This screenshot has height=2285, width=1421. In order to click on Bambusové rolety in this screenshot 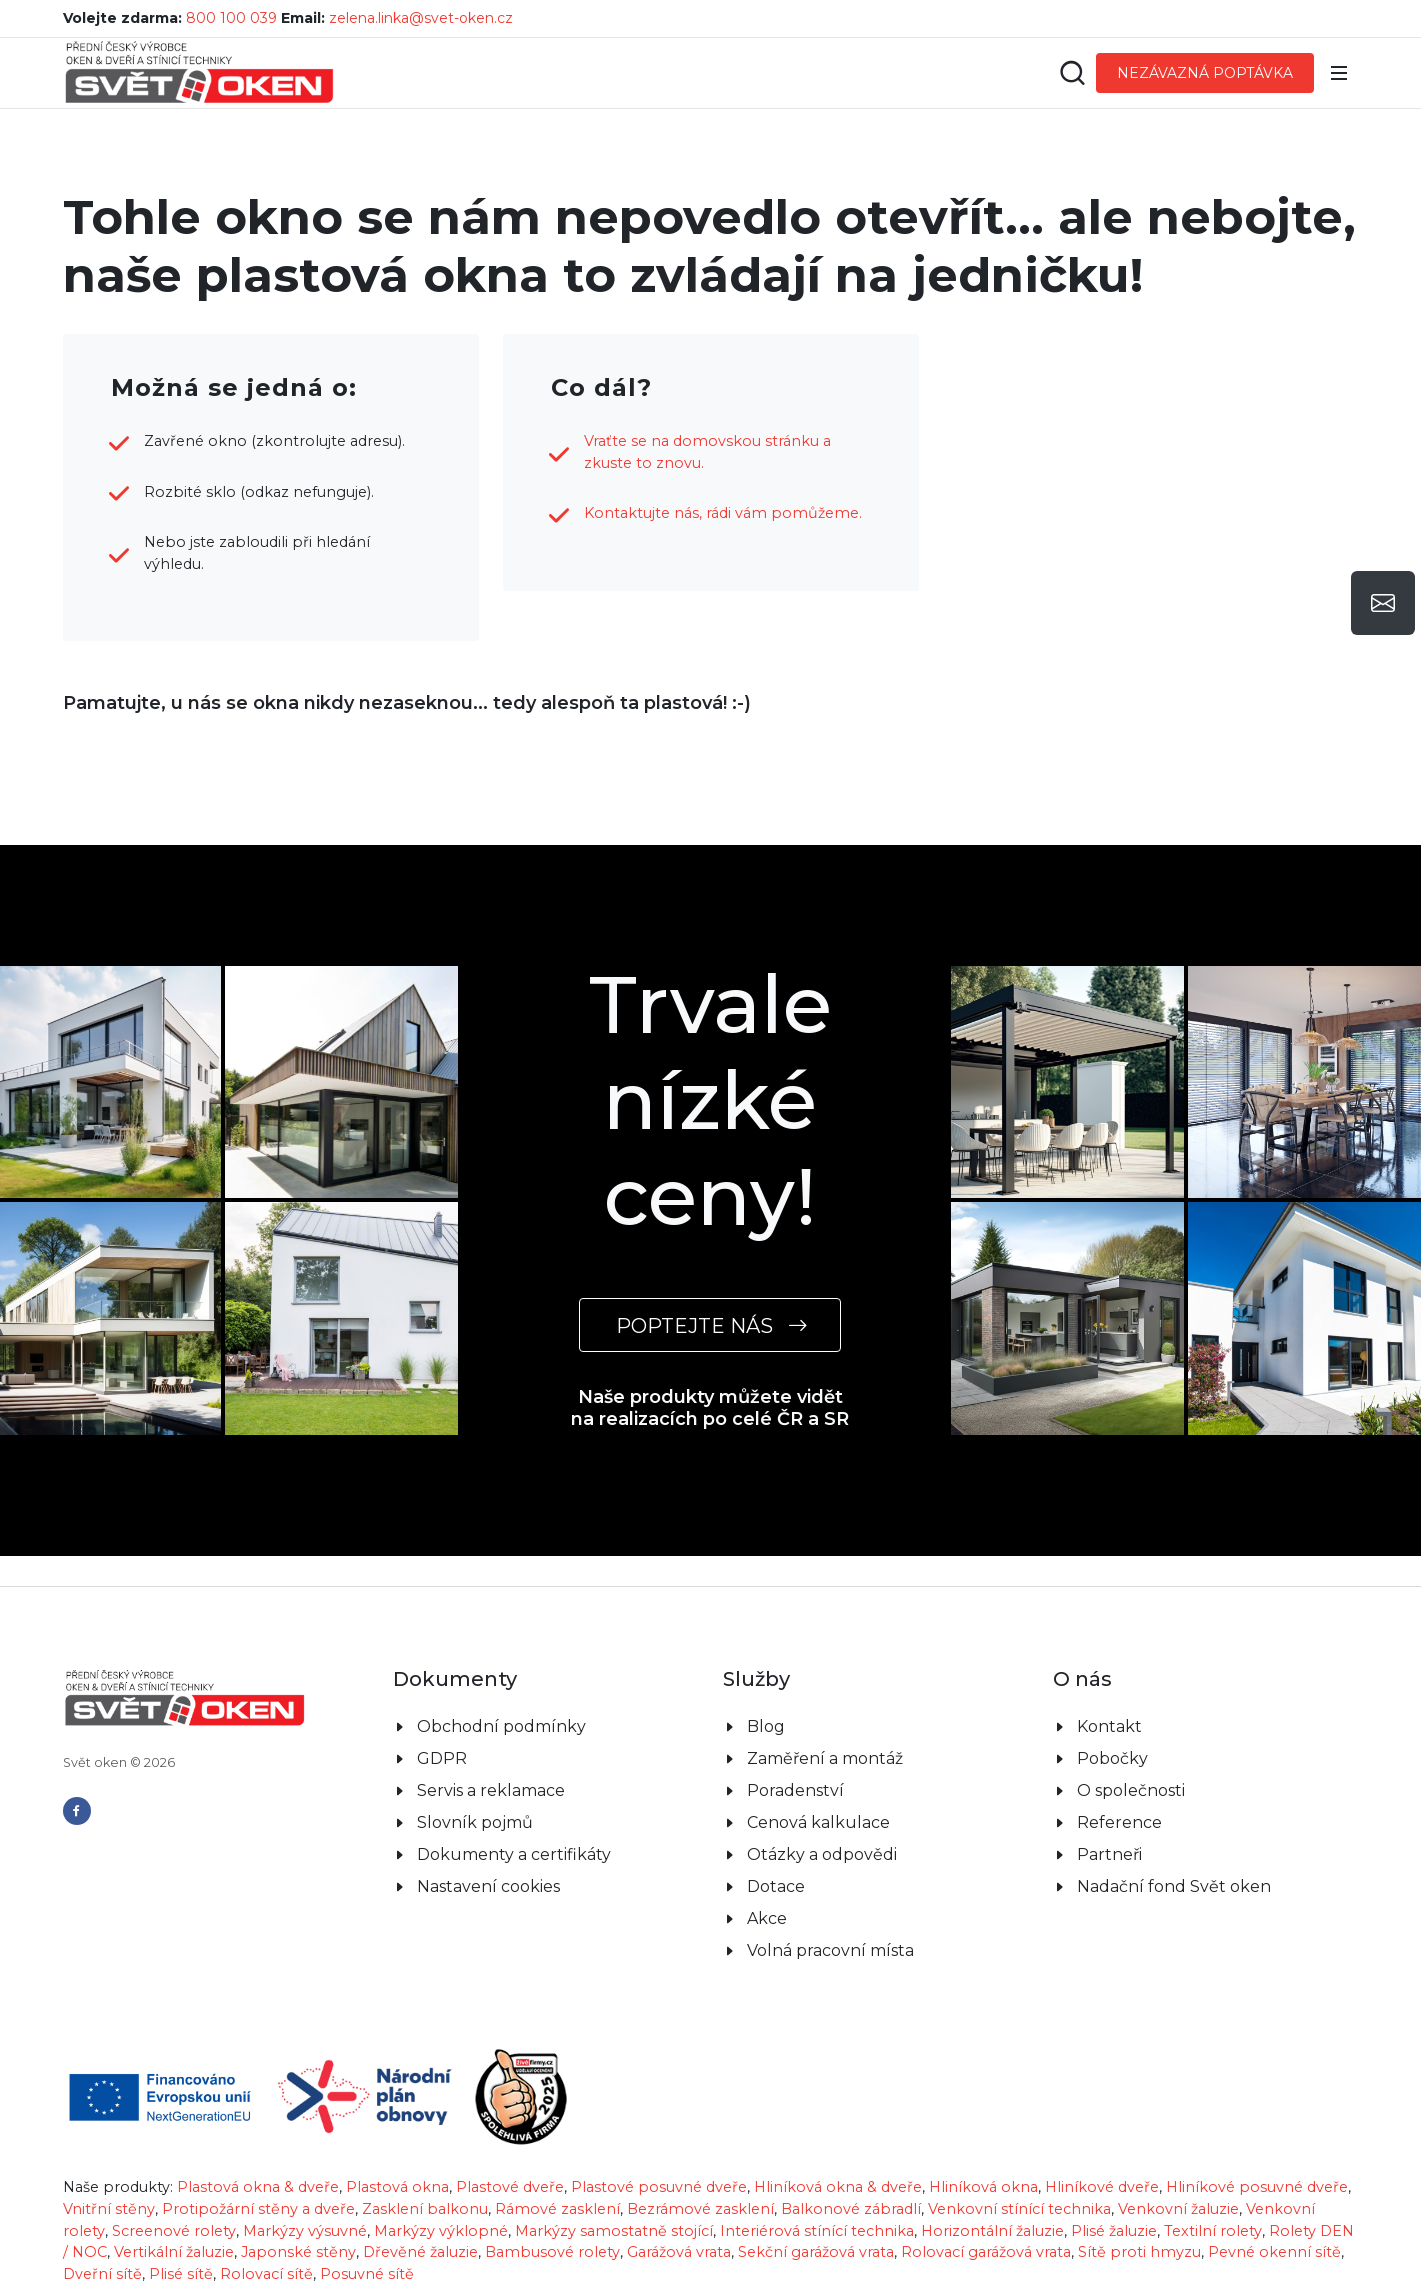, I will do `click(552, 2252)`.